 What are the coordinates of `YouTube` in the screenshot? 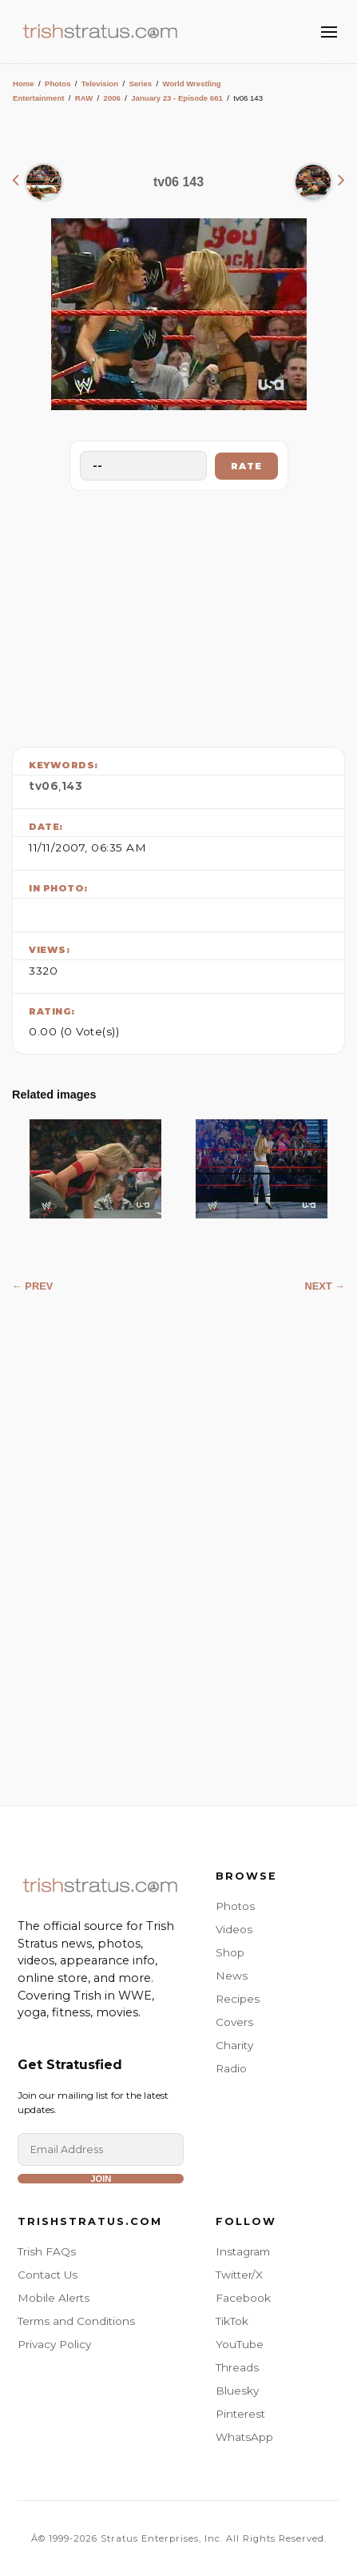 It's located at (240, 2344).